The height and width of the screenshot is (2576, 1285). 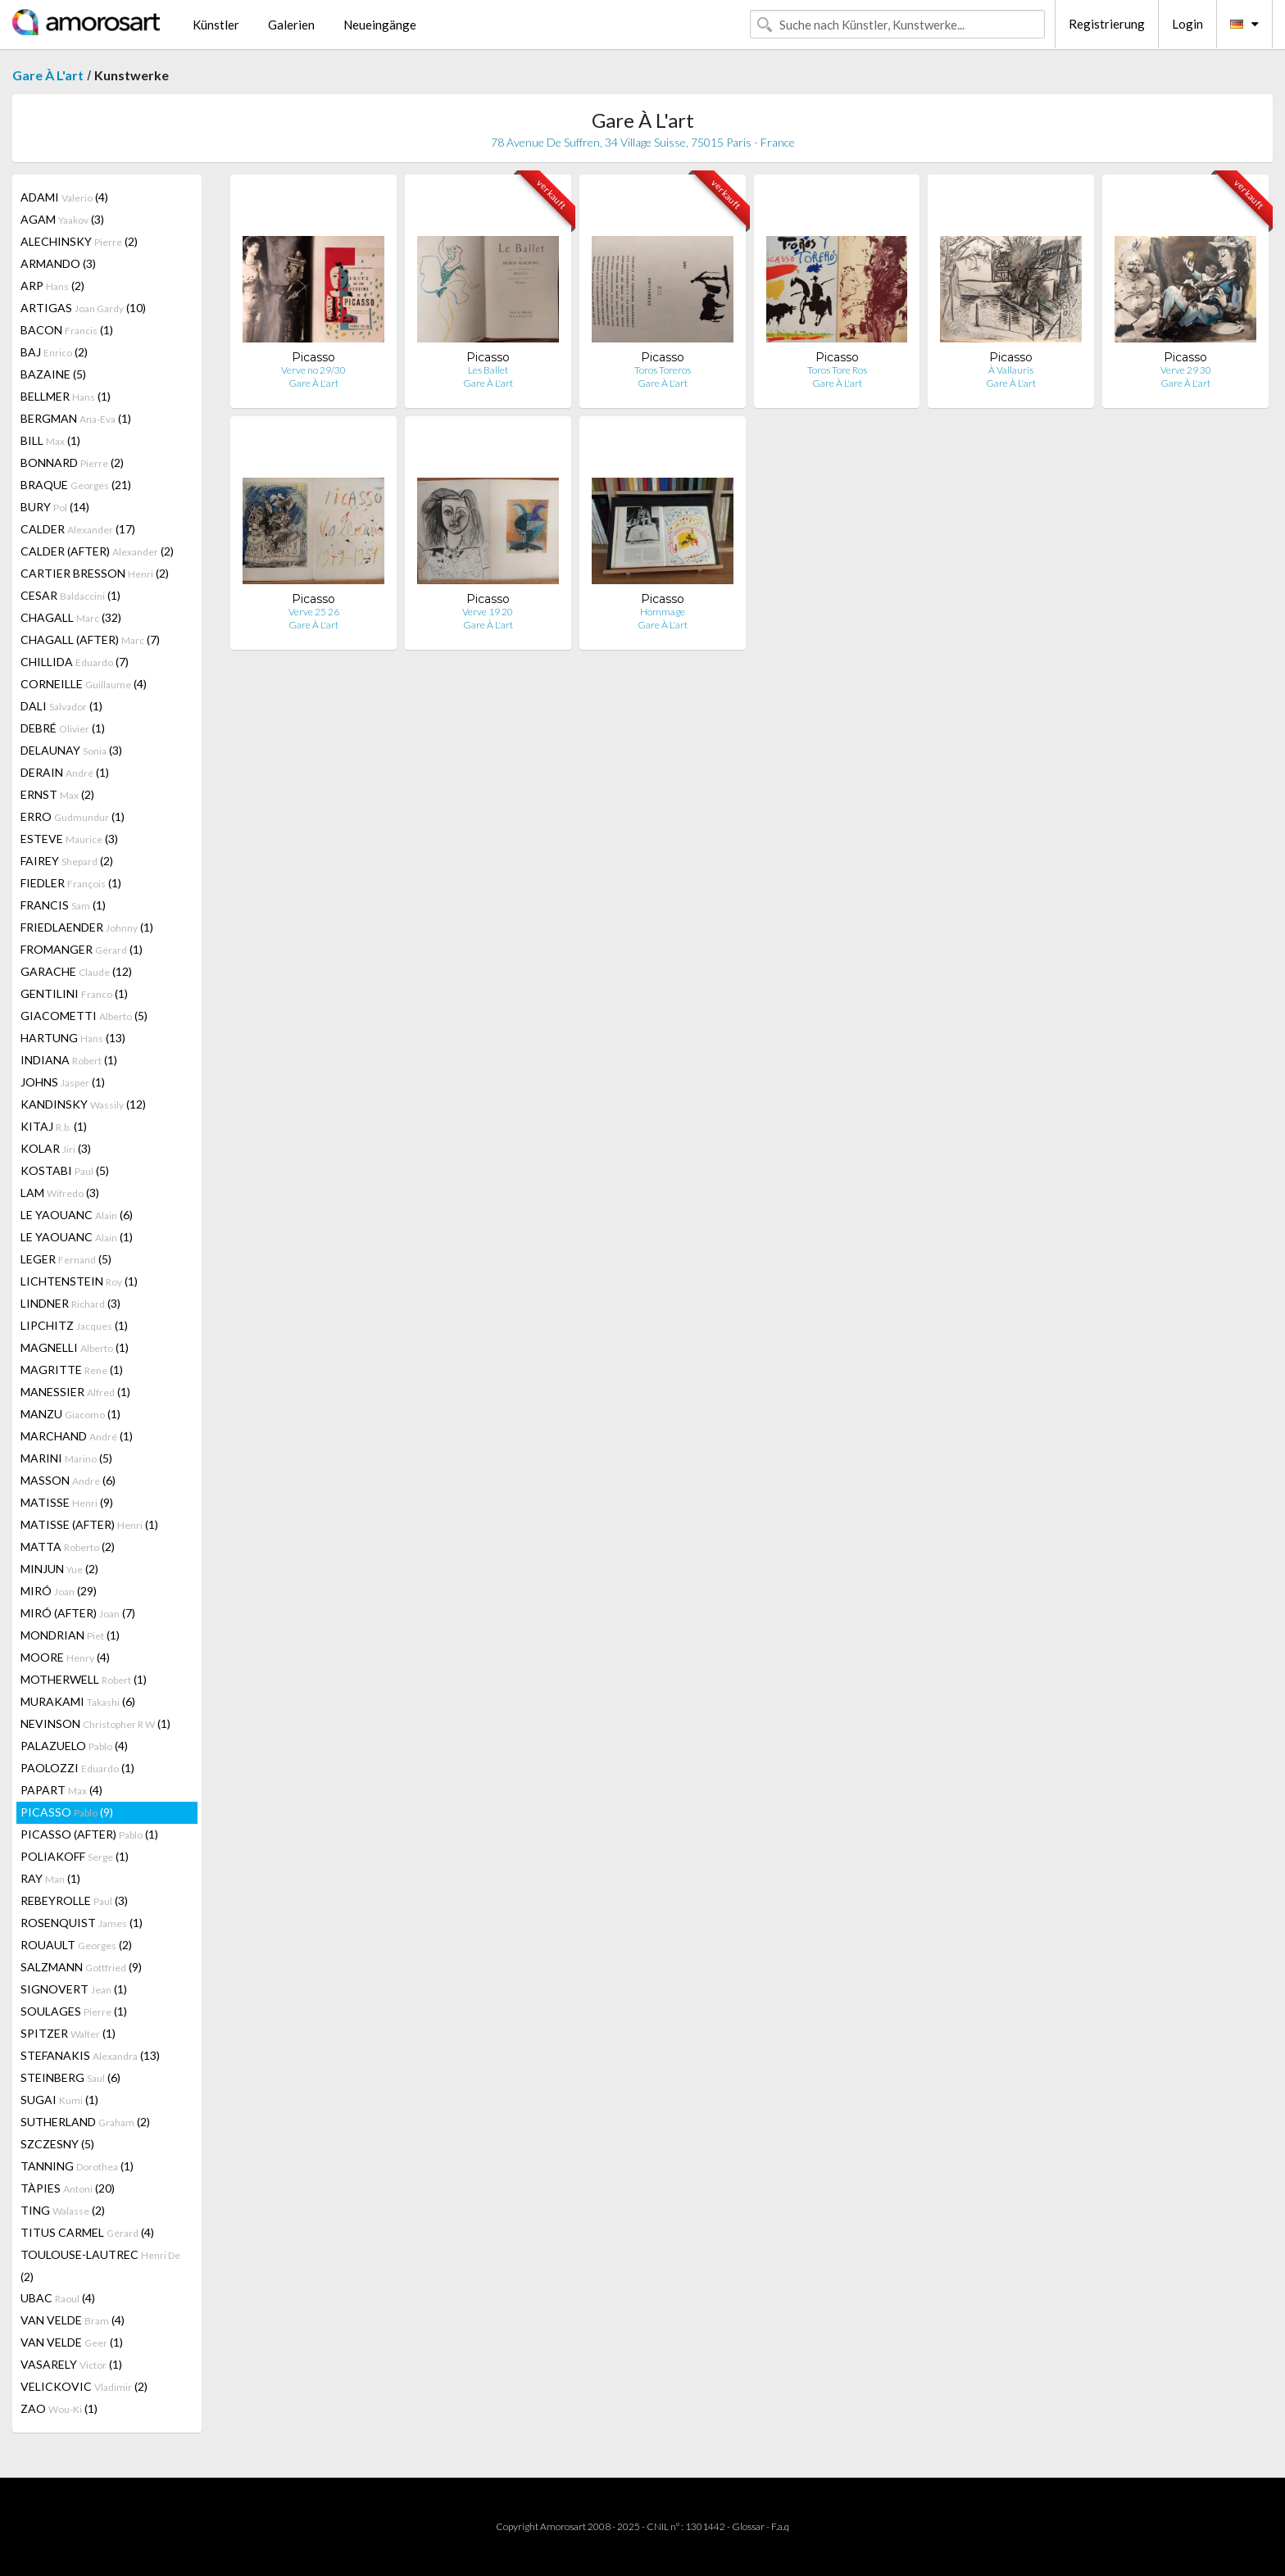 What do you see at coordinates (66, 1812) in the screenshot?
I see `PICASSO (9)` at bounding box center [66, 1812].